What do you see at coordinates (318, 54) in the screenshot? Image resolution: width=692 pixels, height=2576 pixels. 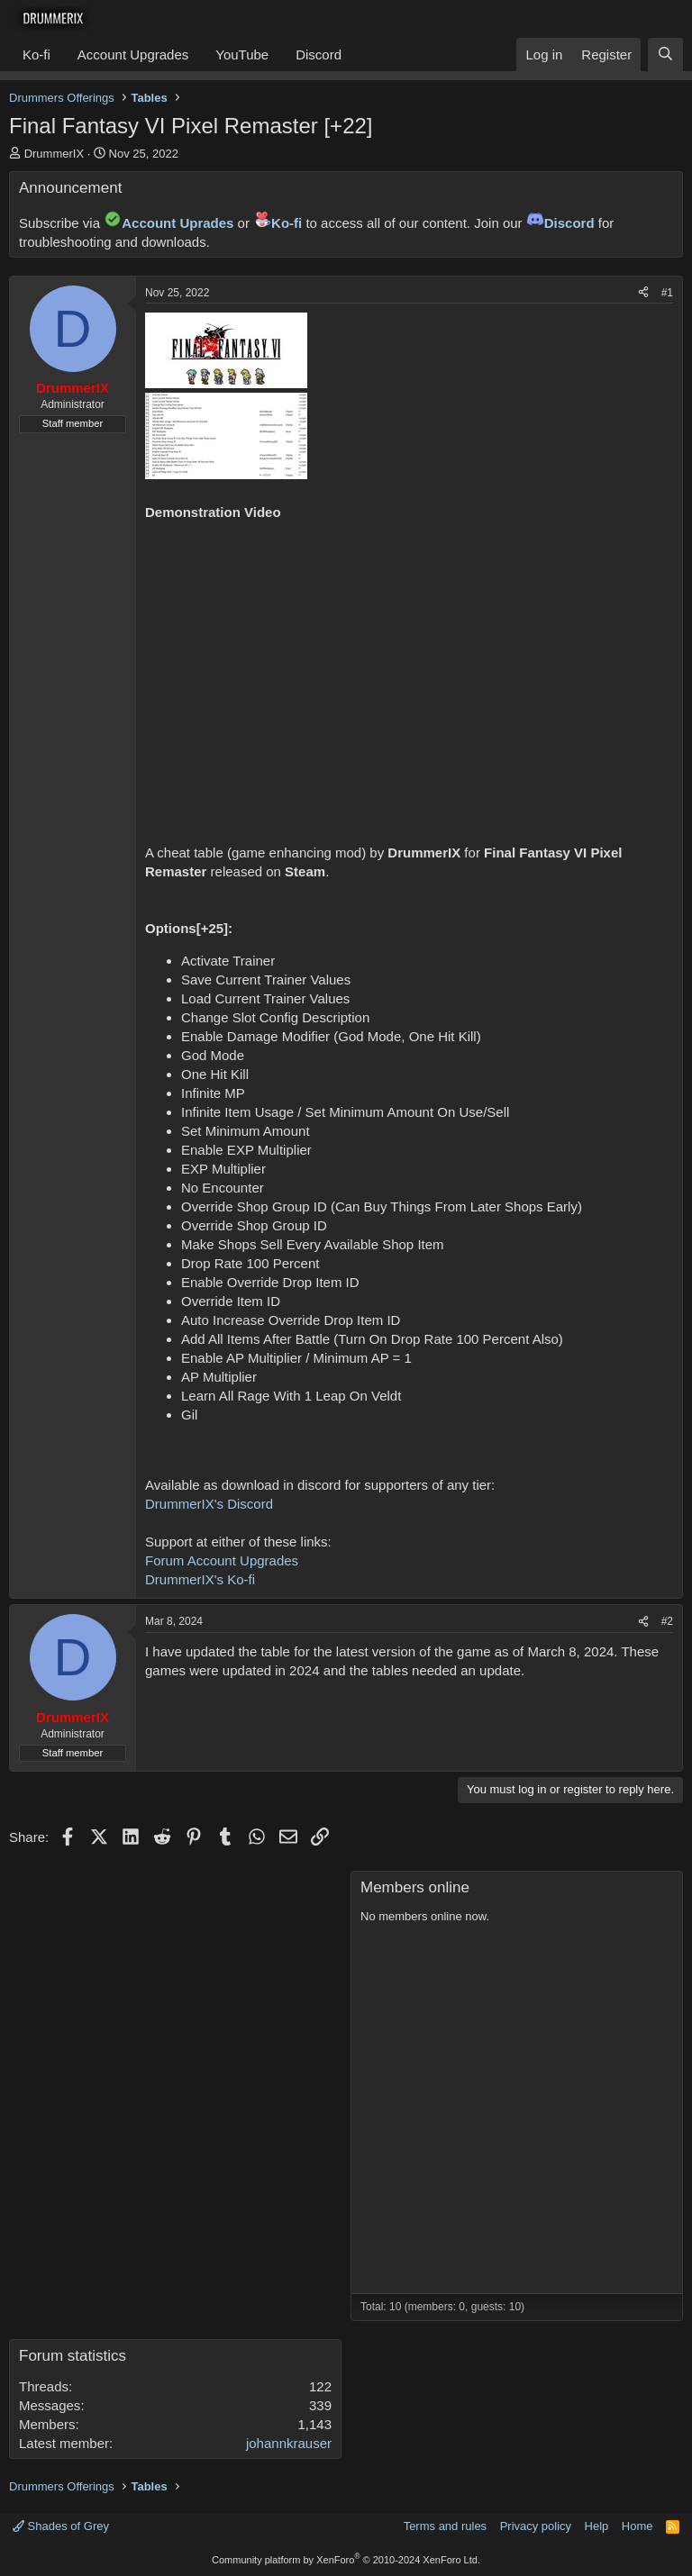 I see `Discord` at bounding box center [318, 54].